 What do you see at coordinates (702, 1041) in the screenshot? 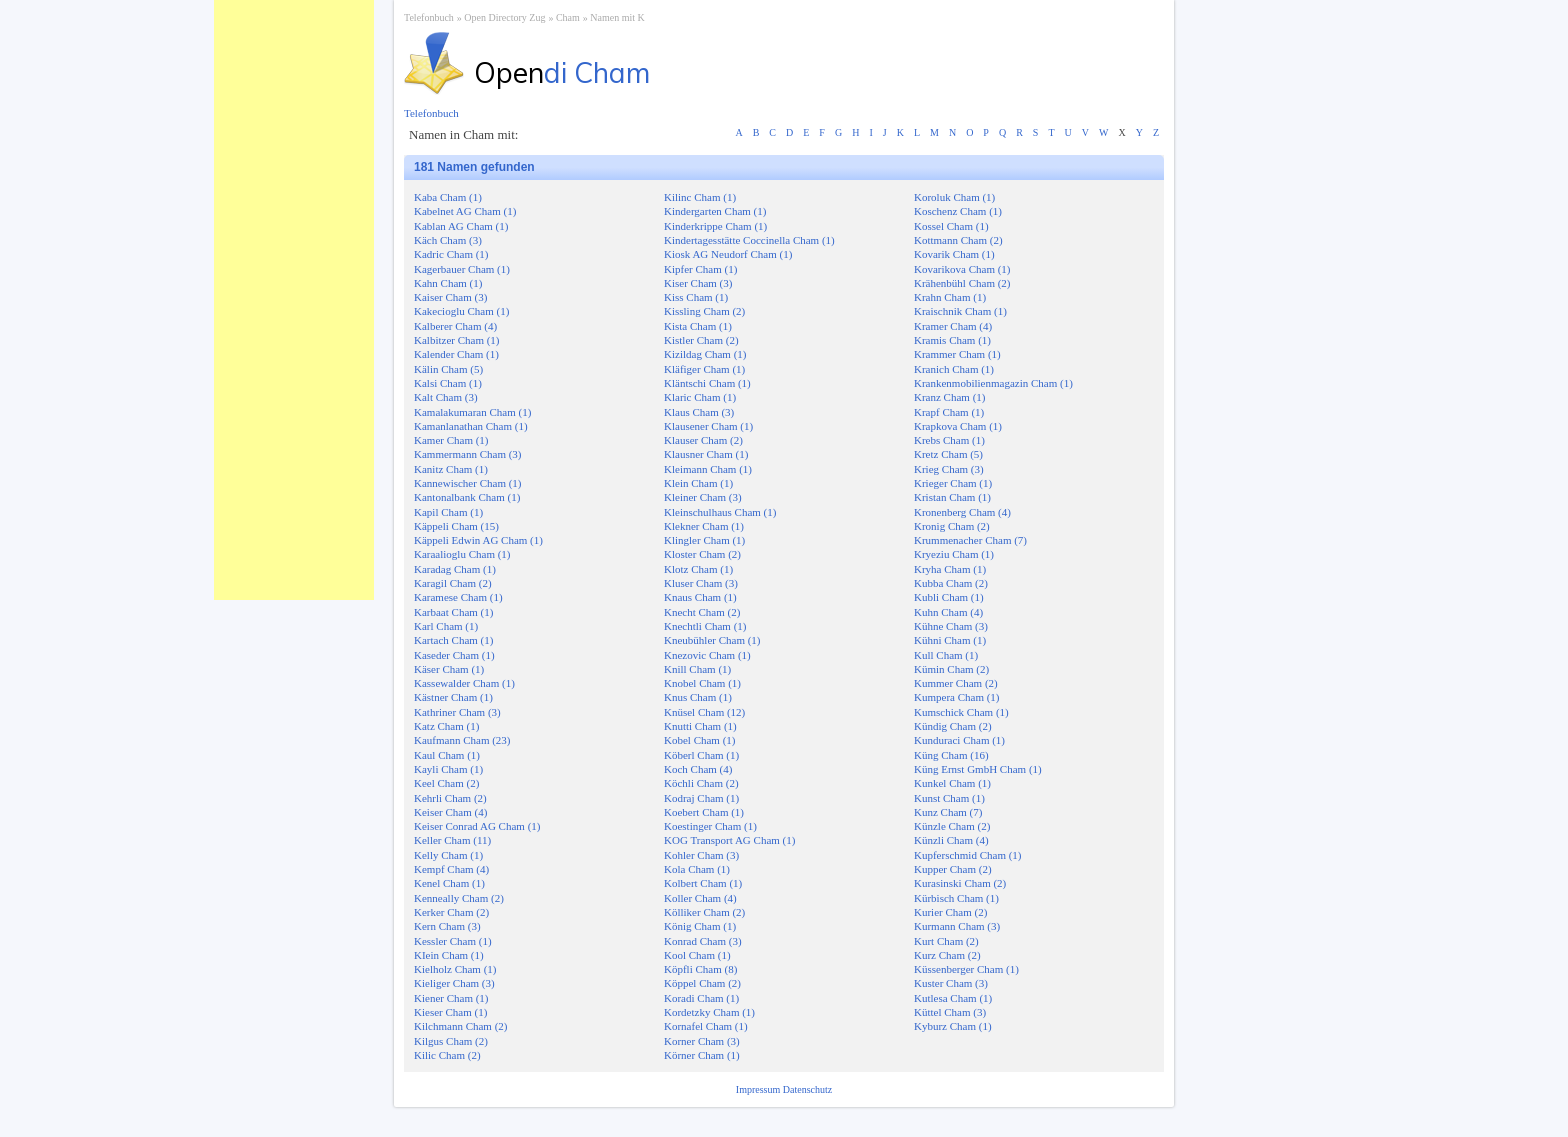
I see `Korner Cham (3)` at bounding box center [702, 1041].